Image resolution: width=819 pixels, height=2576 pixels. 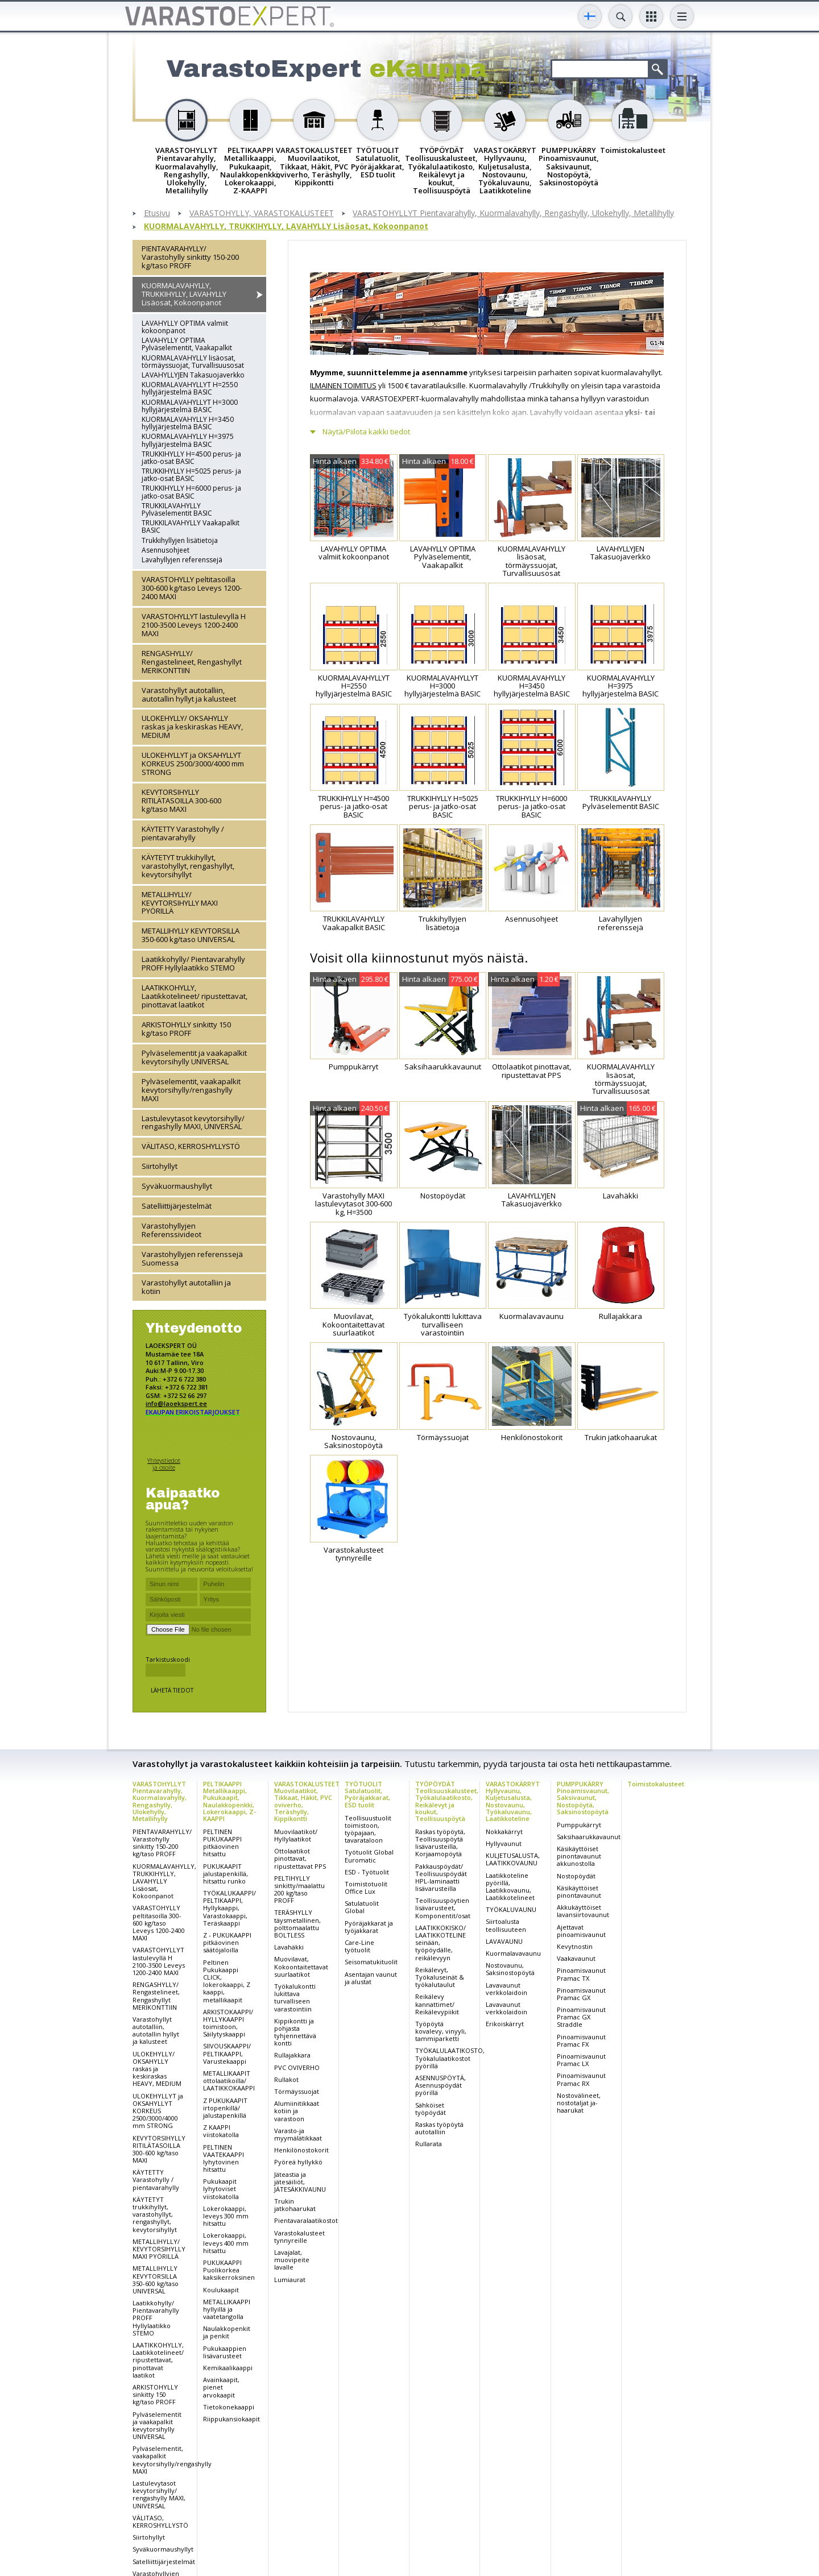 I want to click on Pyöräjakkarat ja työjakkarat, so click(x=369, y=1927).